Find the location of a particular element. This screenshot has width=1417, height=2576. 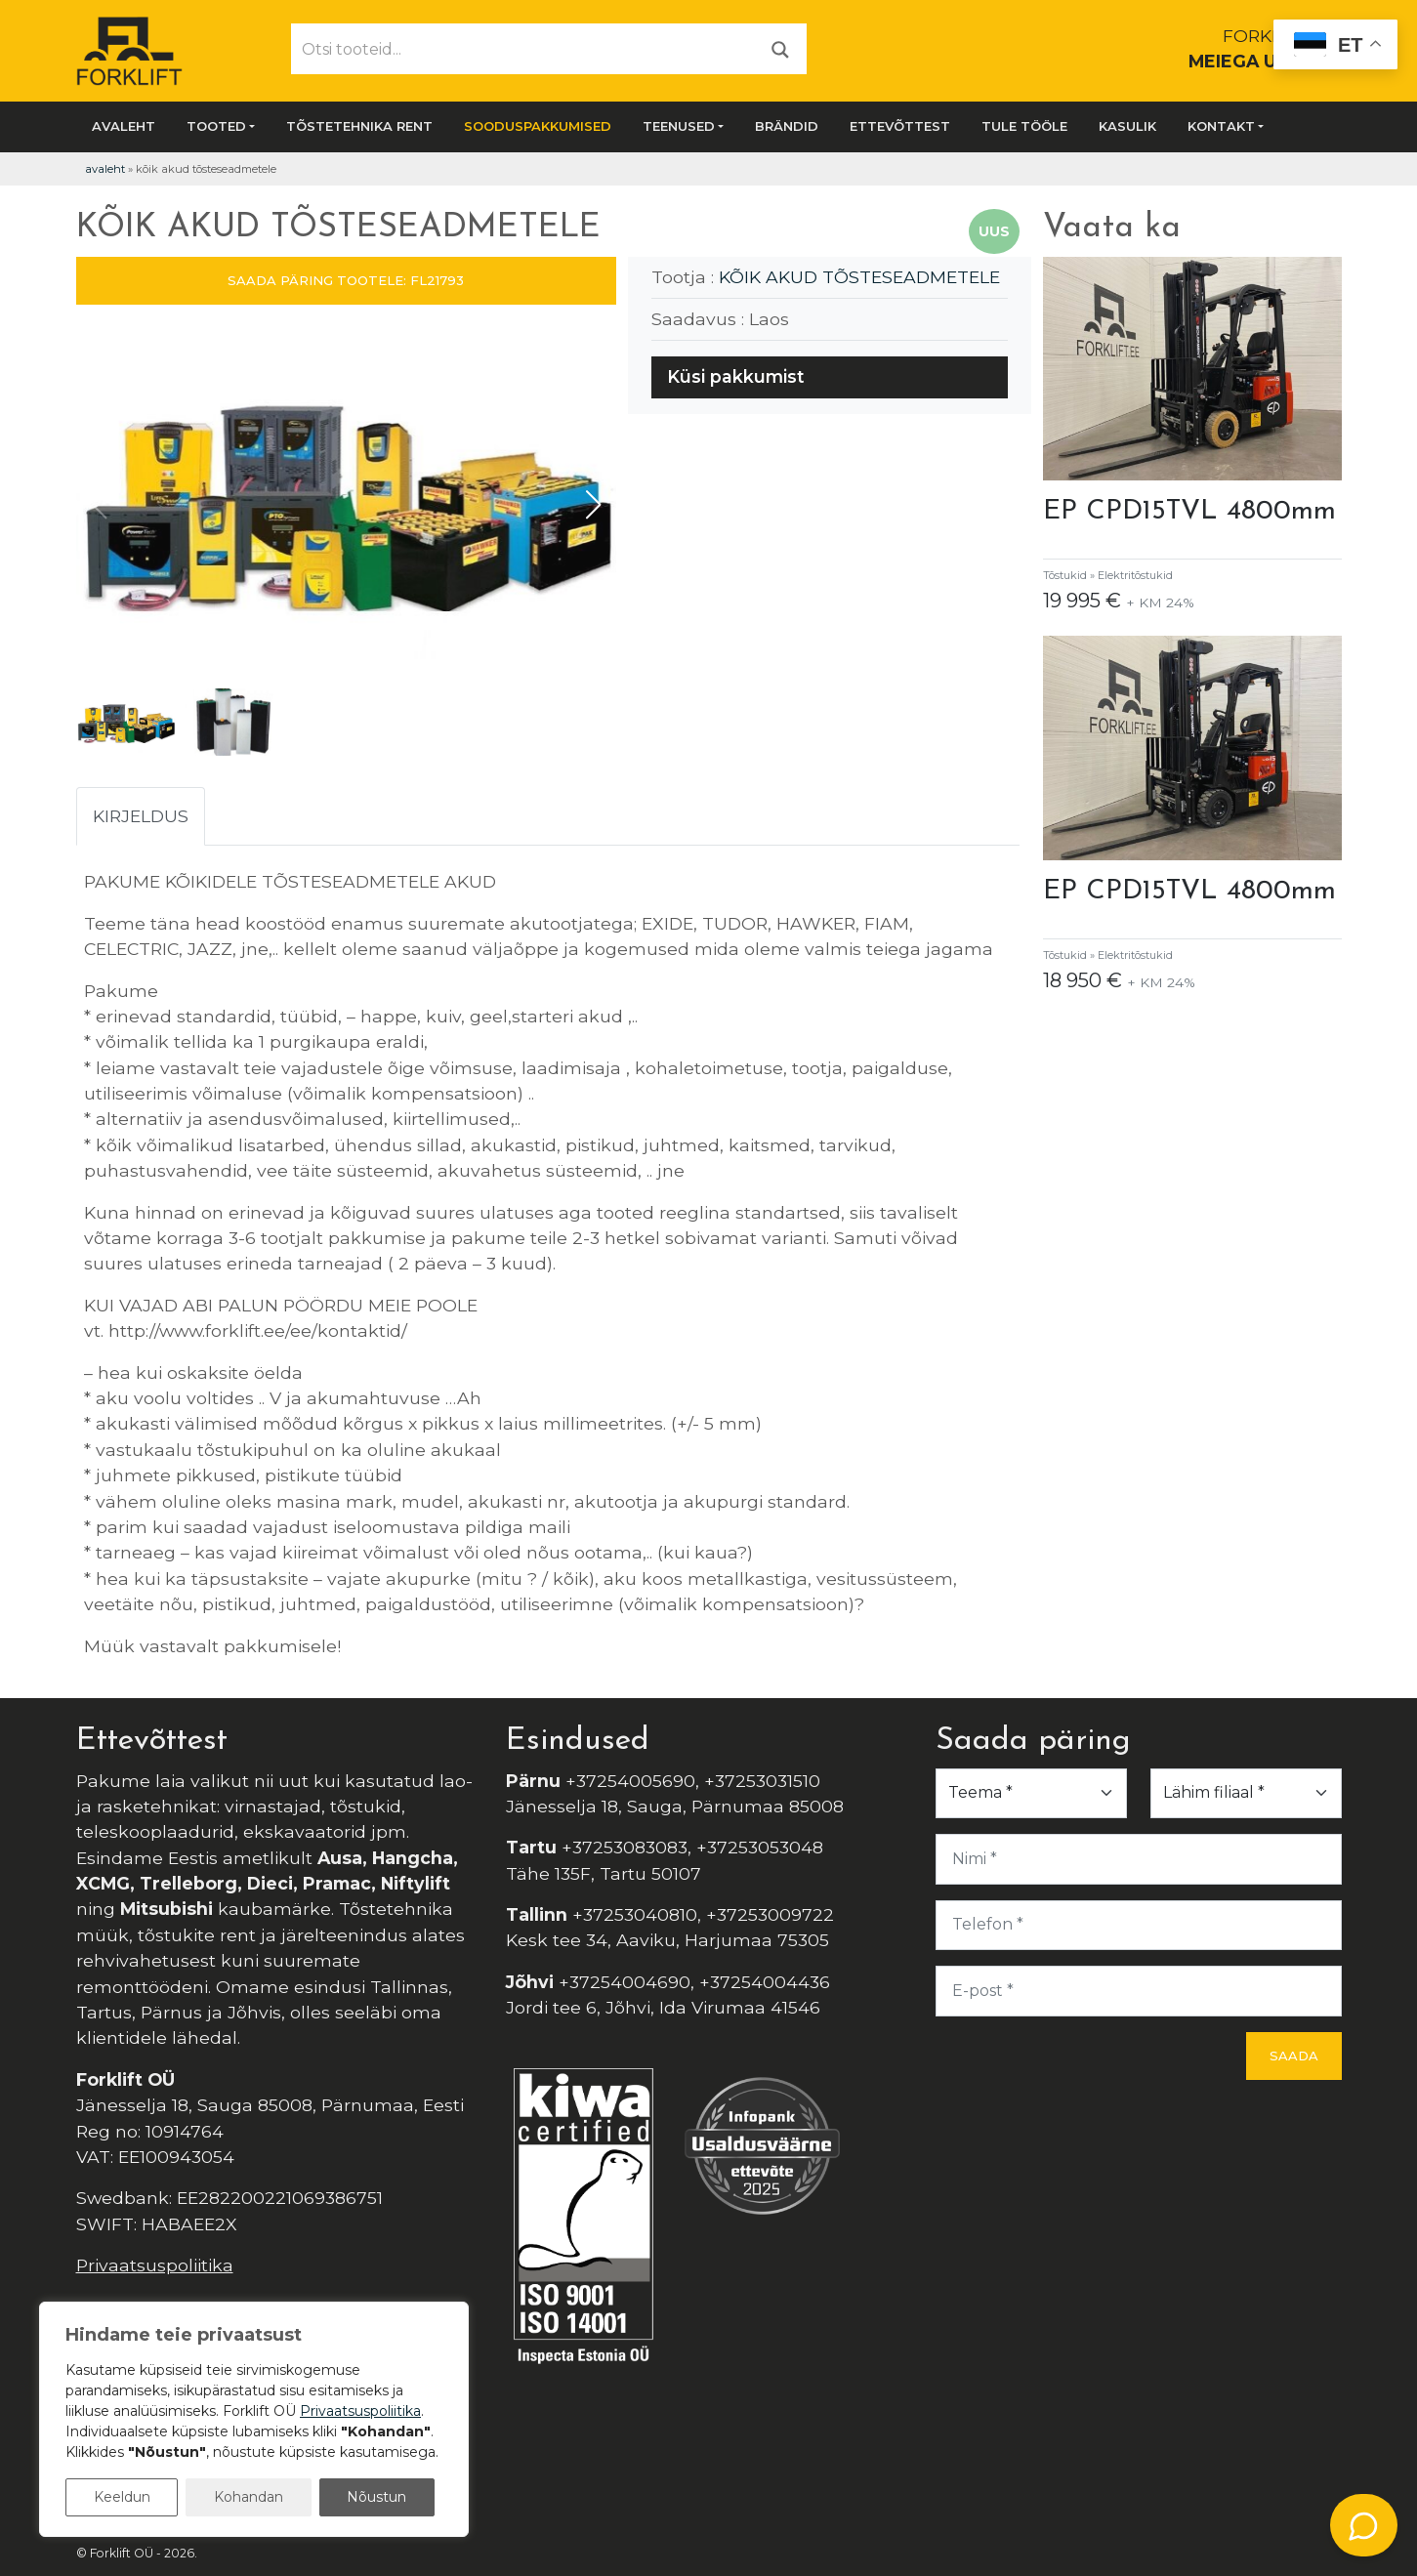

Kontakt is located at coordinates (1221, 126).